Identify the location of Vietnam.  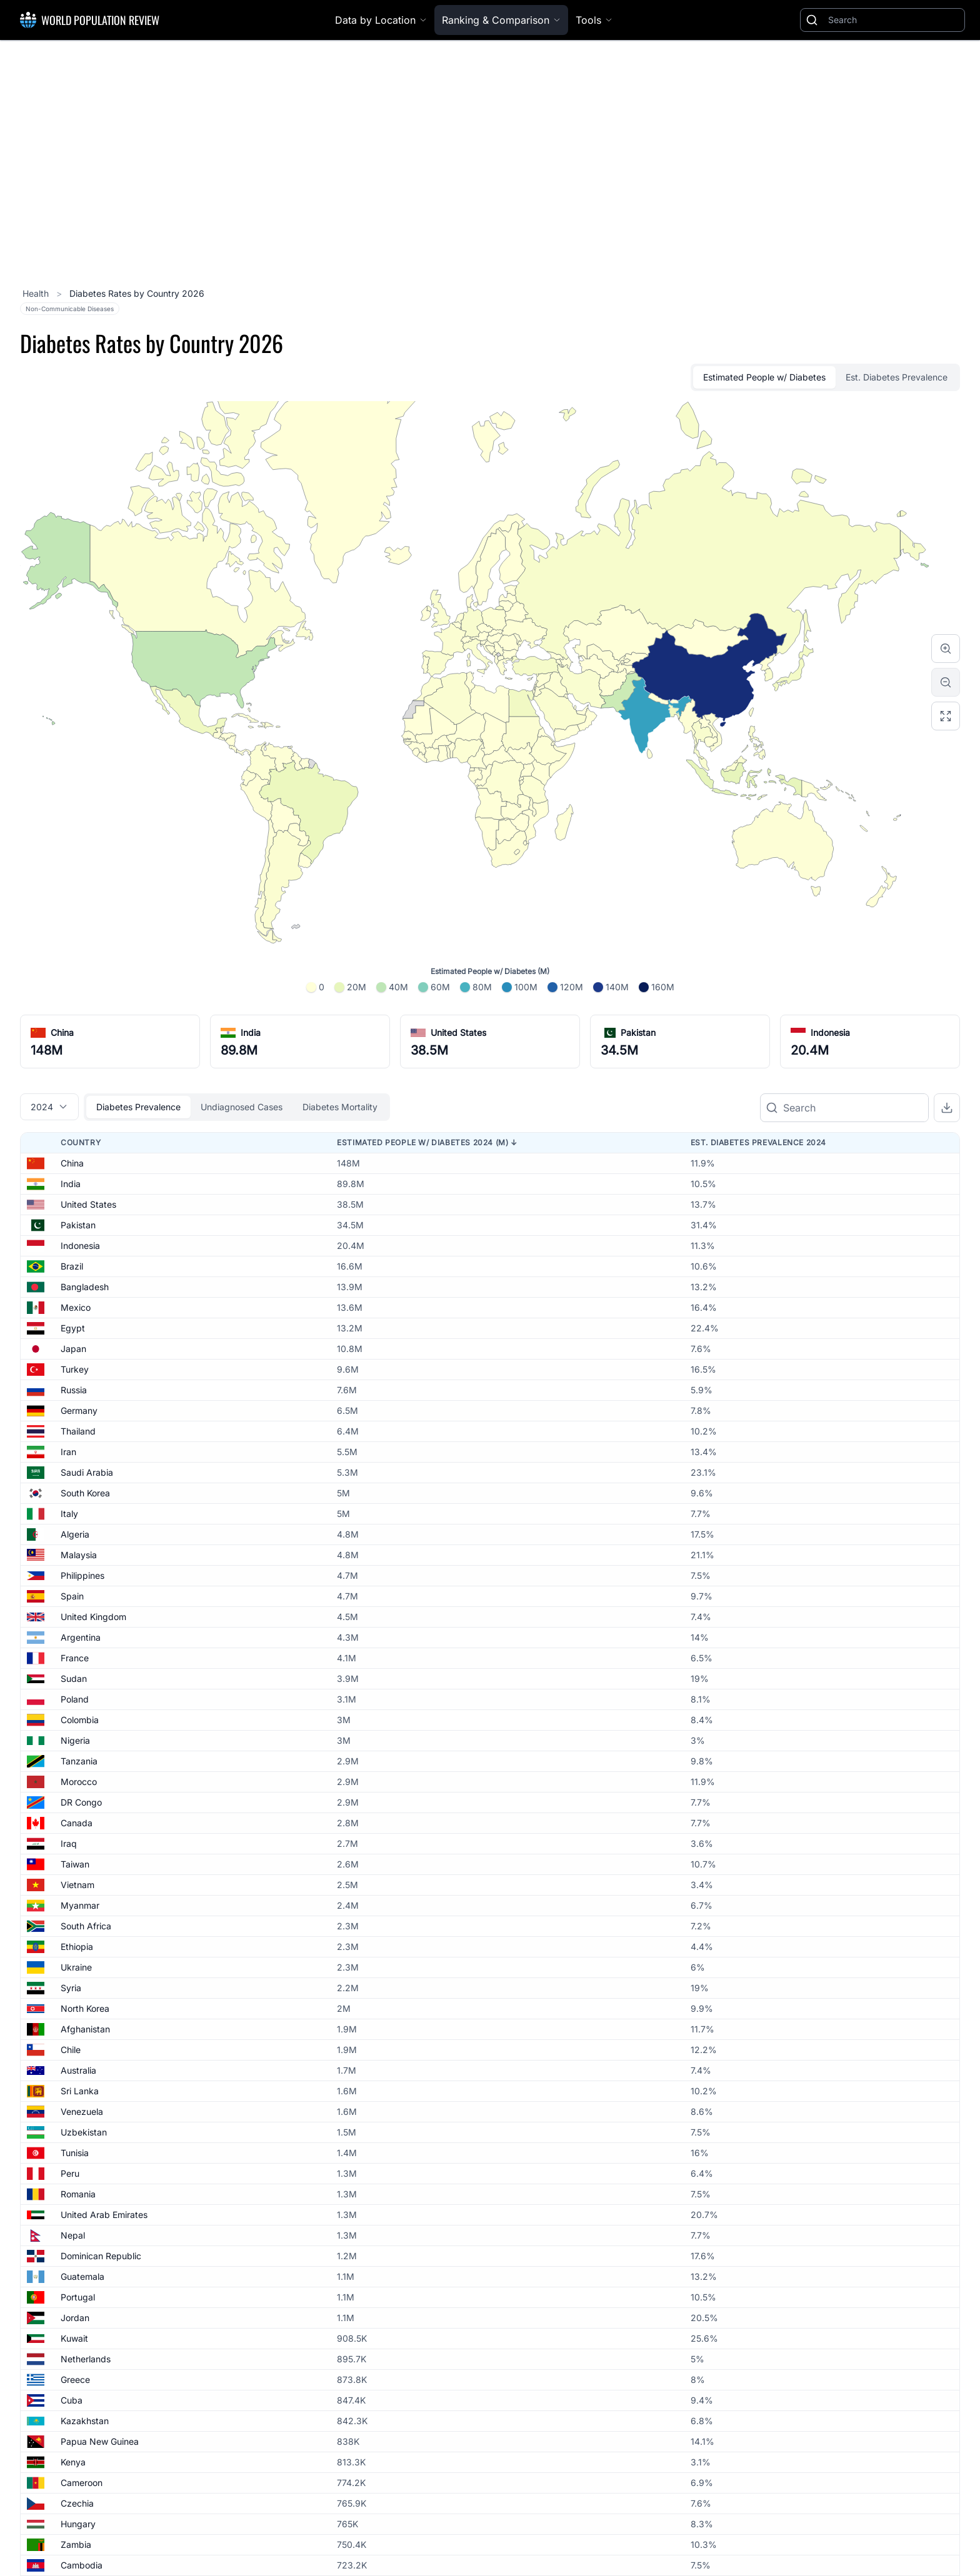
(77, 1884).